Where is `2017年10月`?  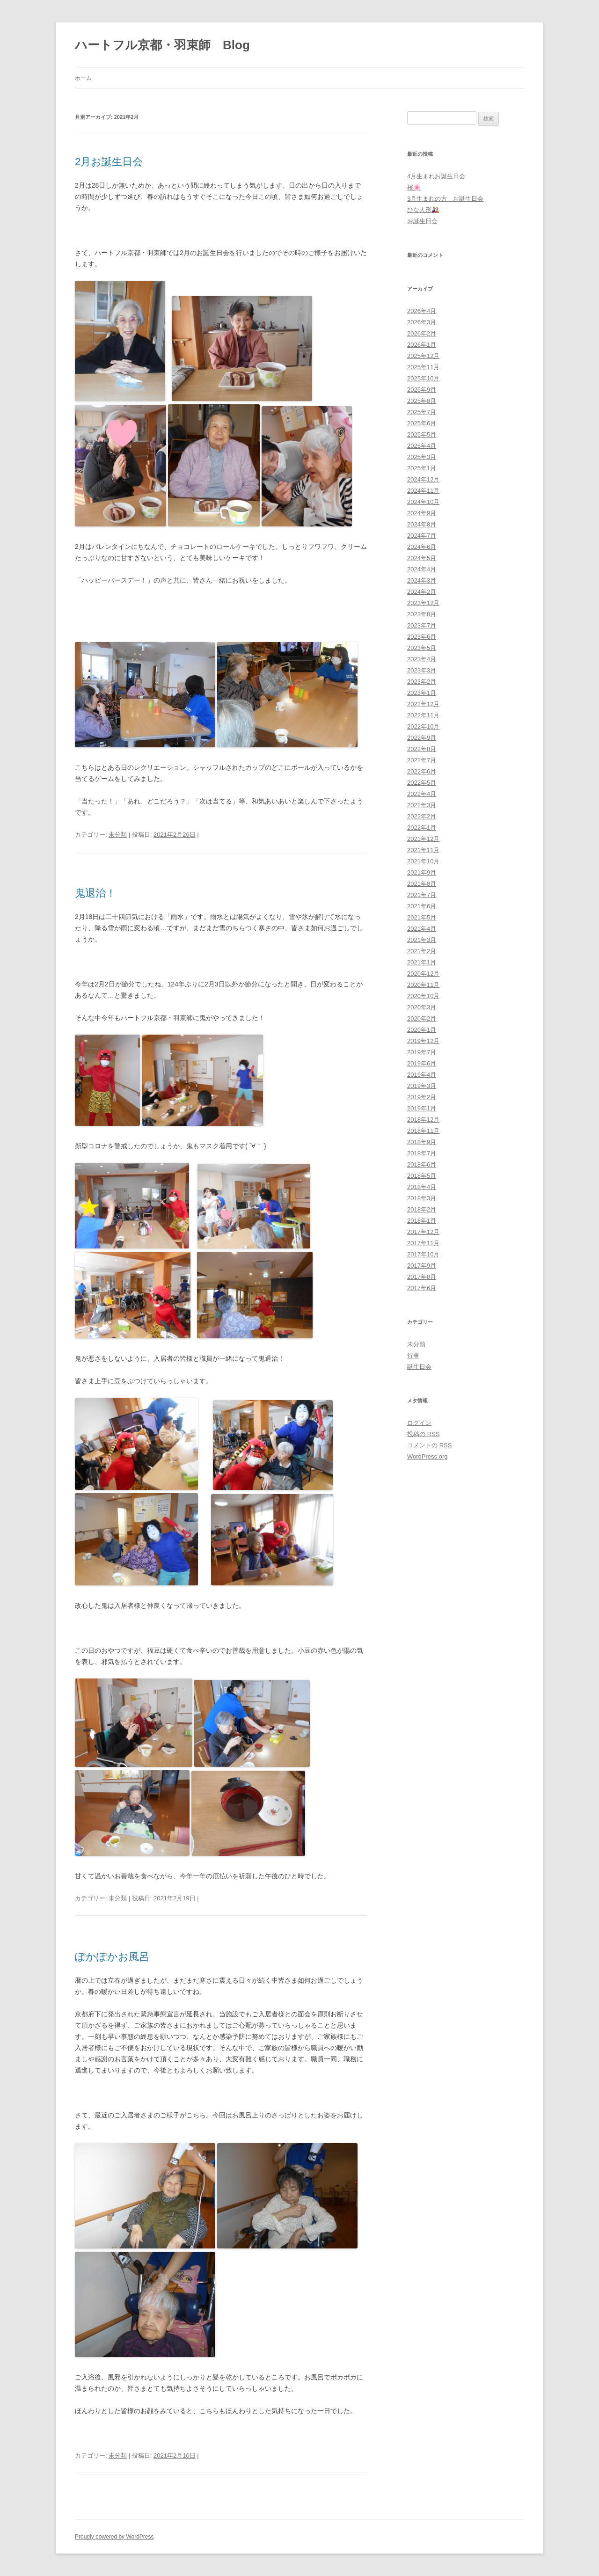
2017年10月 is located at coordinates (423, 1254).